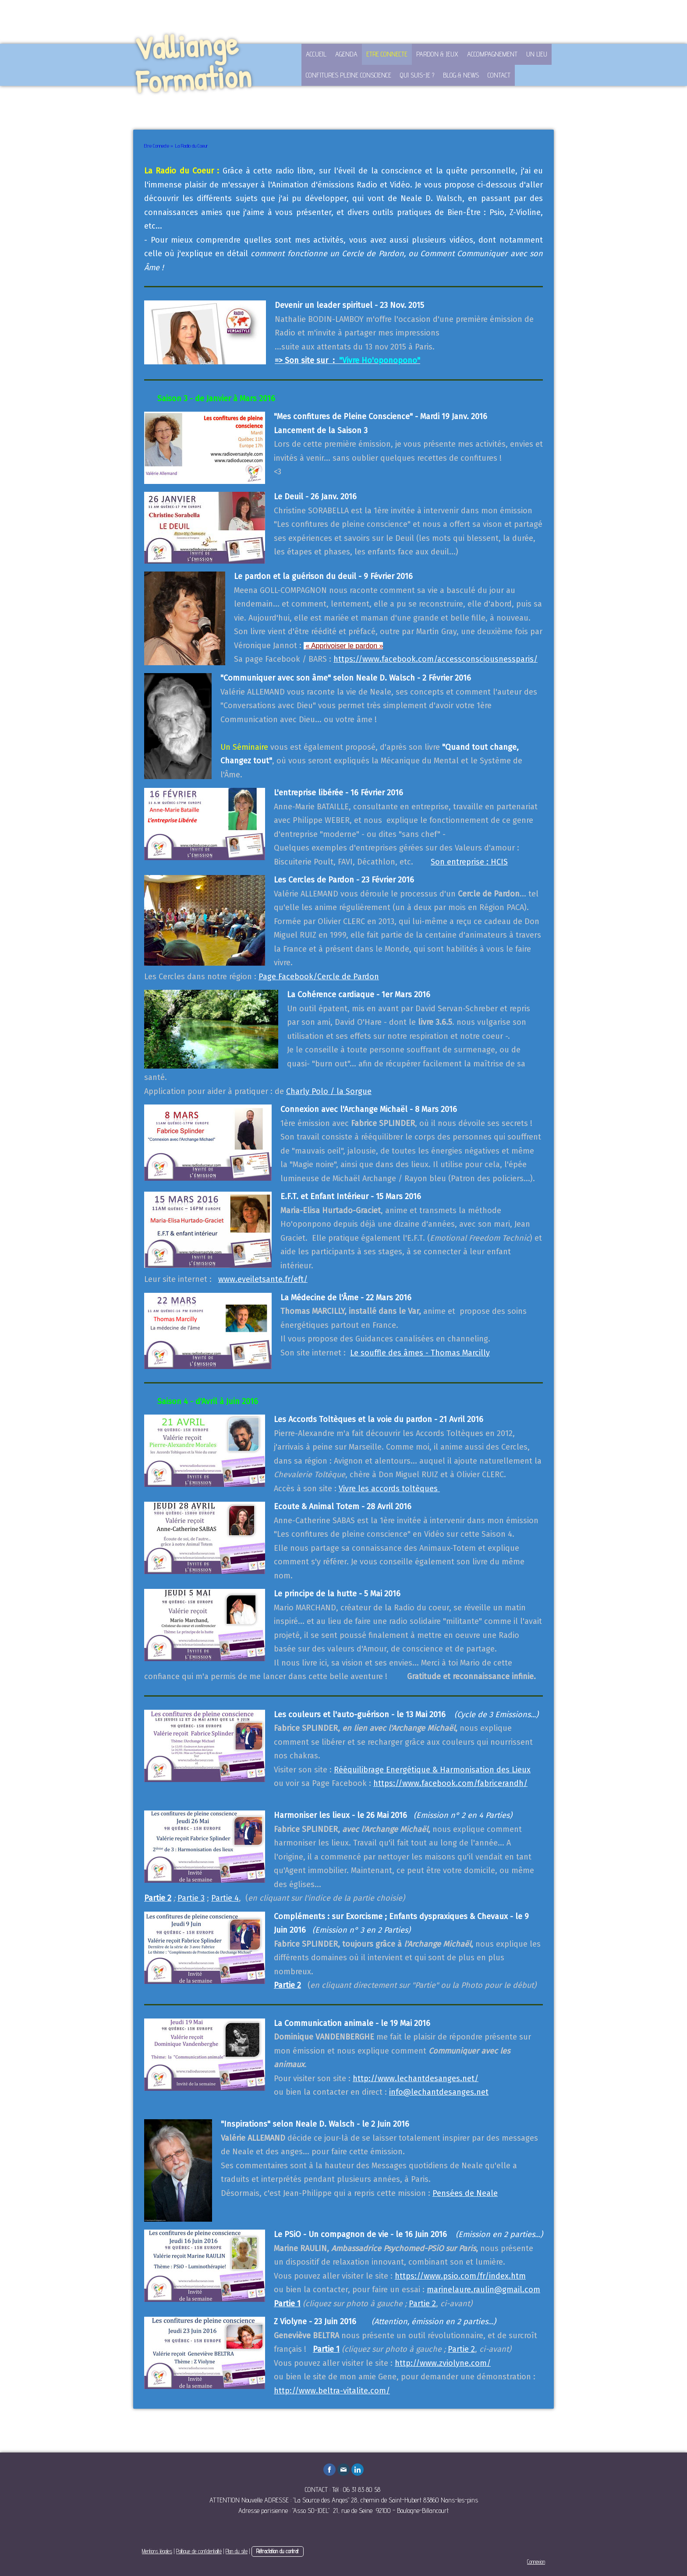 This screenshot has height=2576, width=687. Describe the element at coordinates (483, 2289) in the screenshot. I see `marinelaure.raulin@gmail.com` at that location.